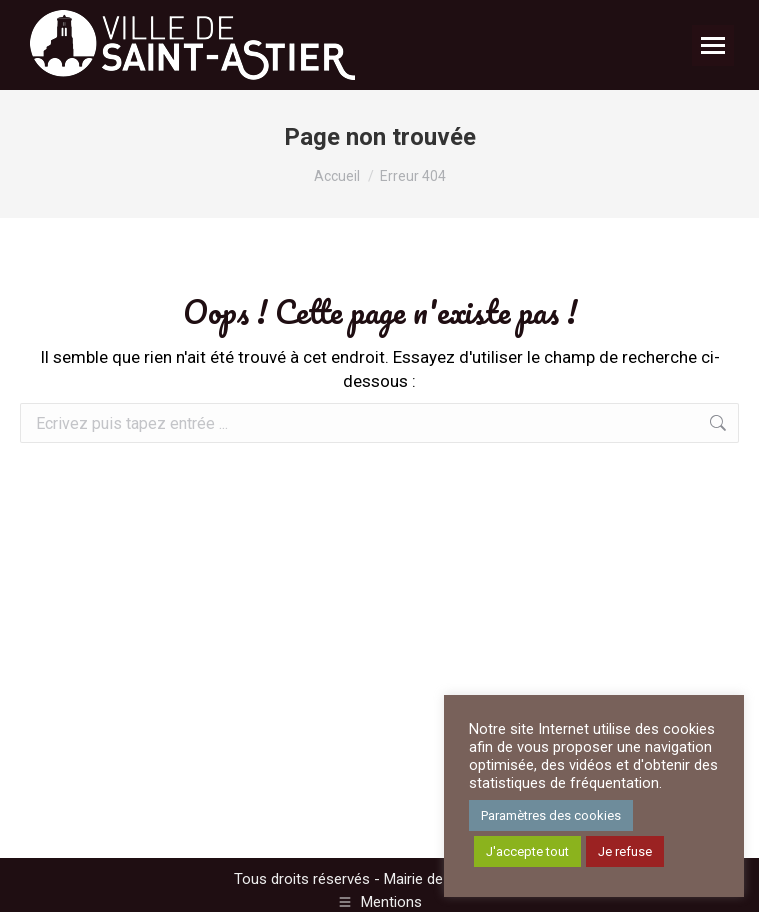 The width and height of the screenshot is (759, 912). Describe the element at coordinates (625, 851) in the screenshot. I see `Je refuse [button]` at that location.